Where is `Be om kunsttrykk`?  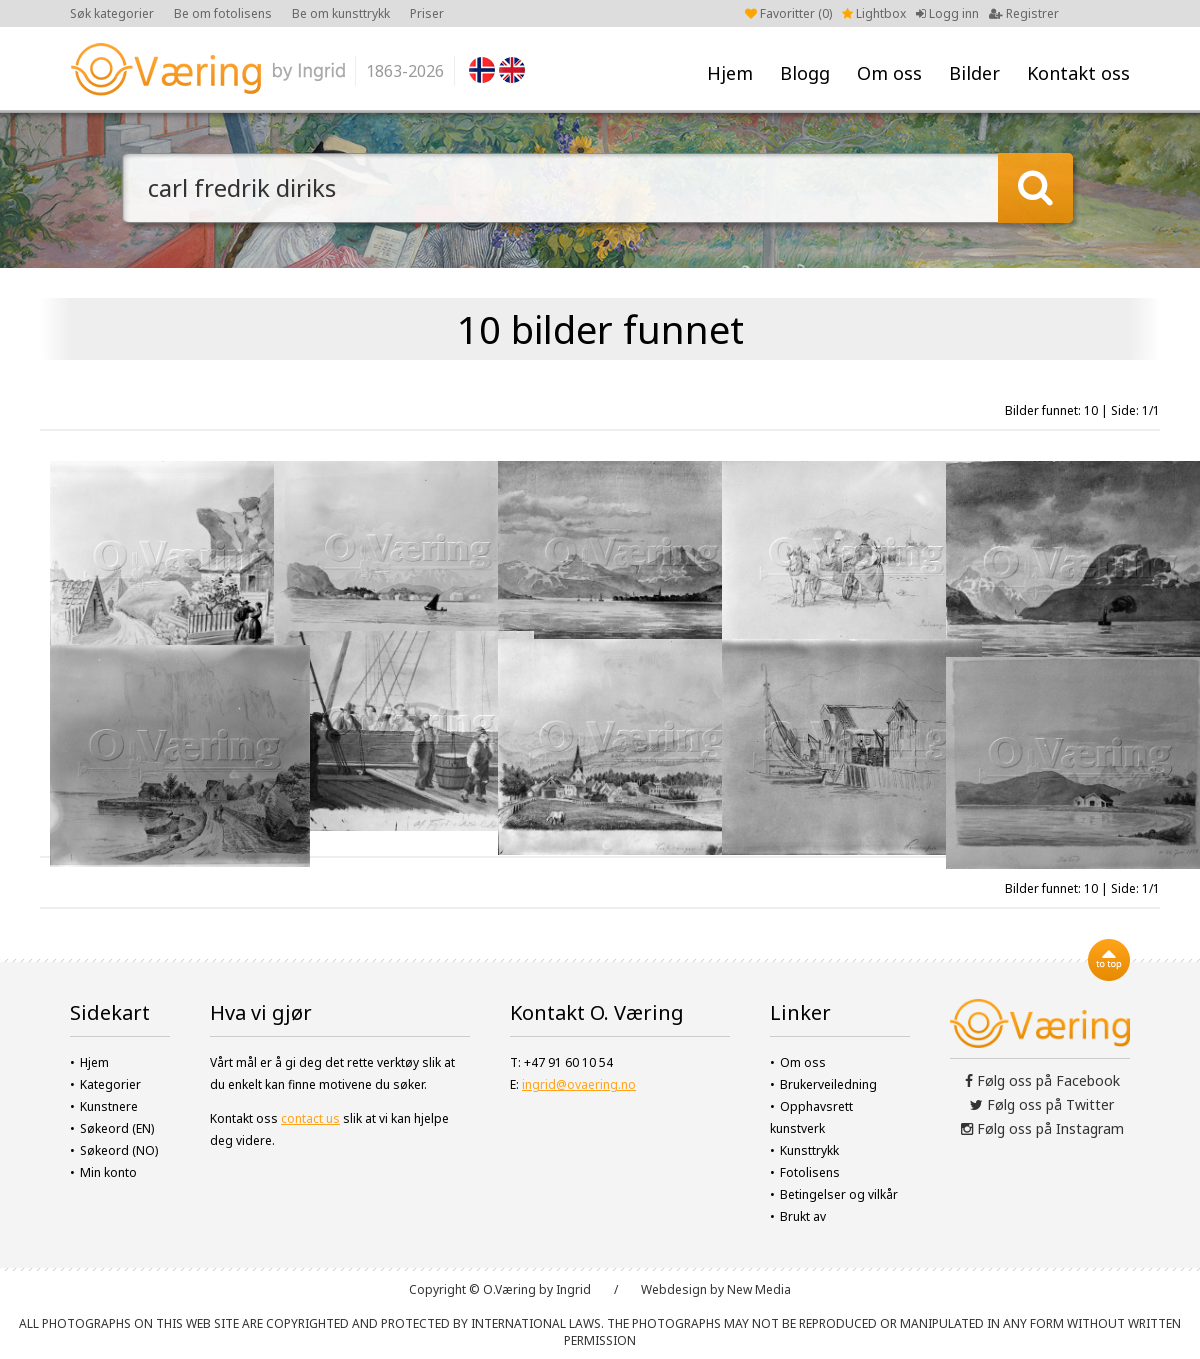 Be om kunsttrykk is located at coordinates (341, 13).